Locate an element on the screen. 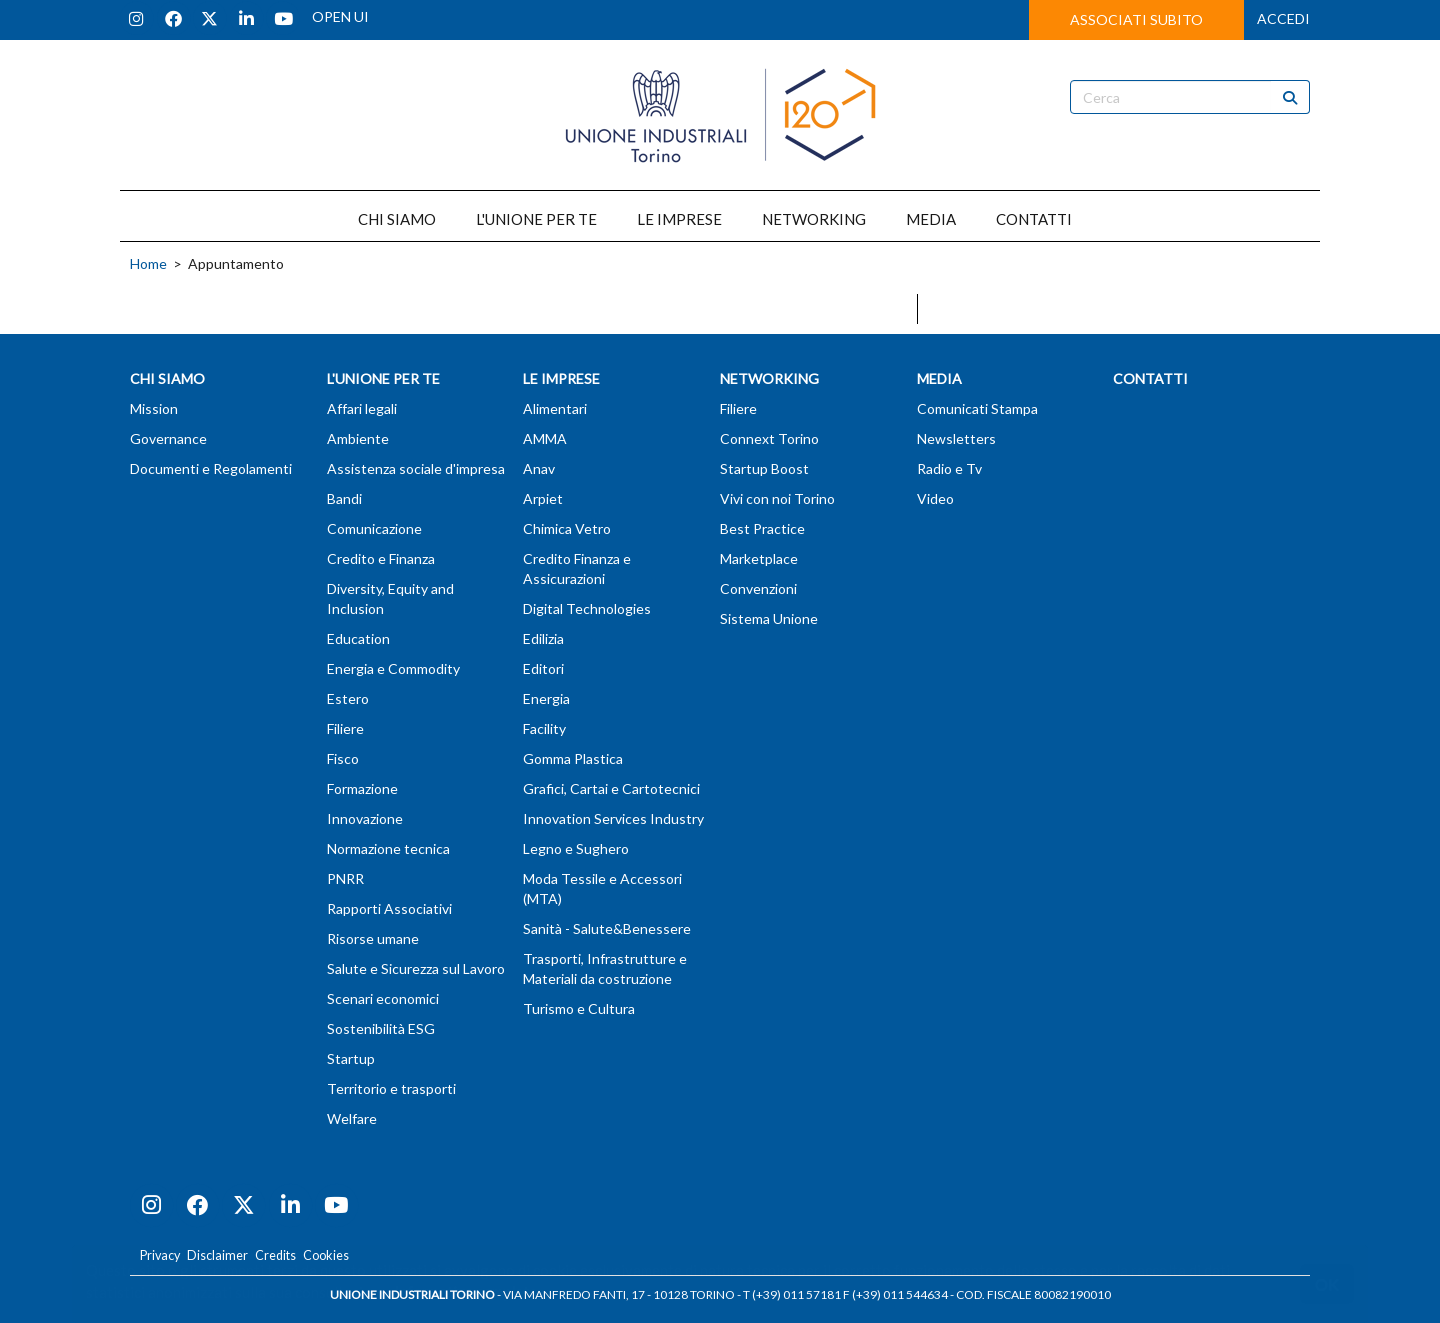 The width and height of the screenshot is (1440, 1323). Energia e Commodity is located at coordinates (393, 668).